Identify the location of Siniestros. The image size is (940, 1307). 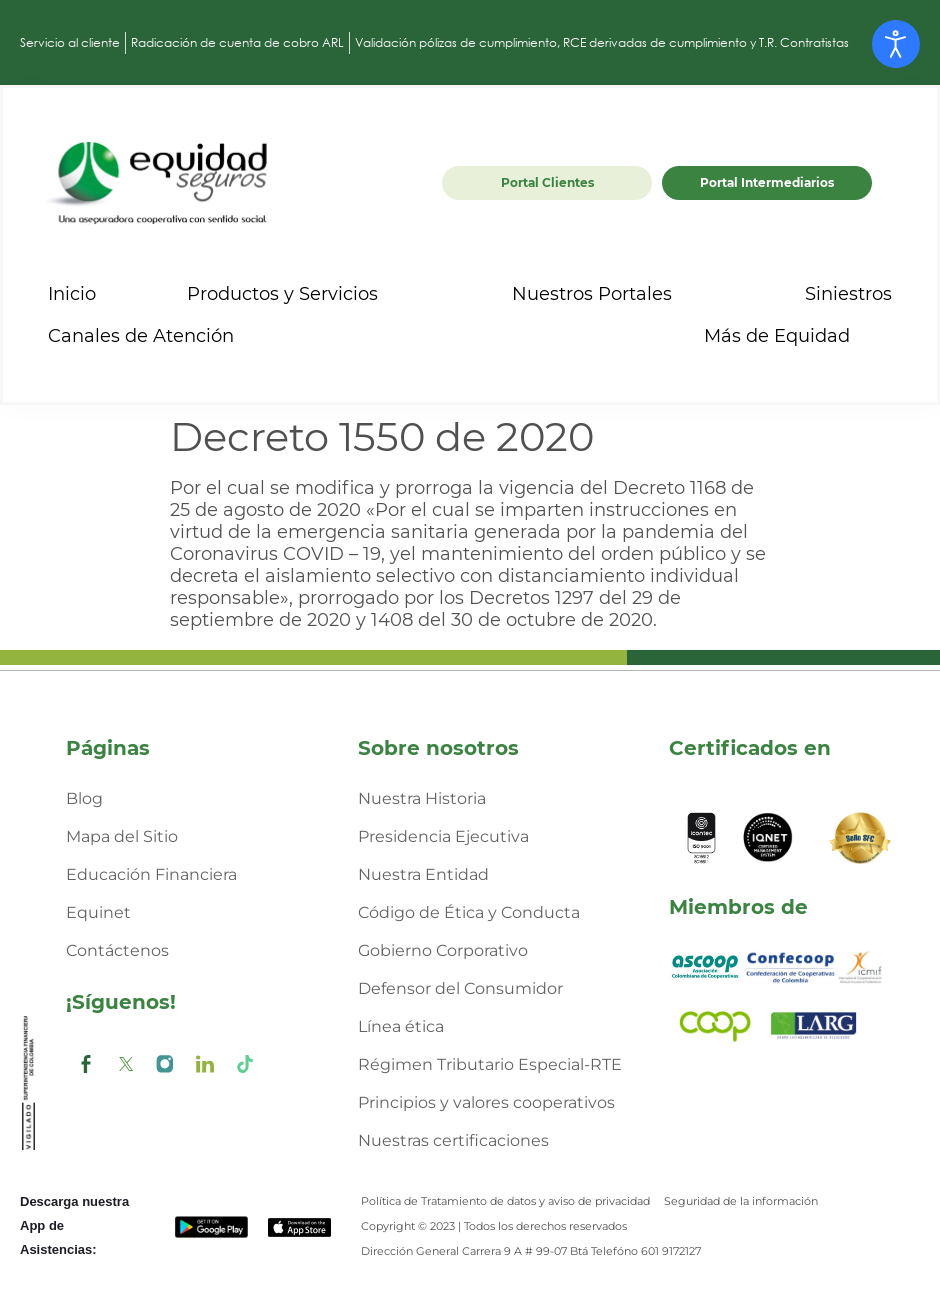
(848, 294).